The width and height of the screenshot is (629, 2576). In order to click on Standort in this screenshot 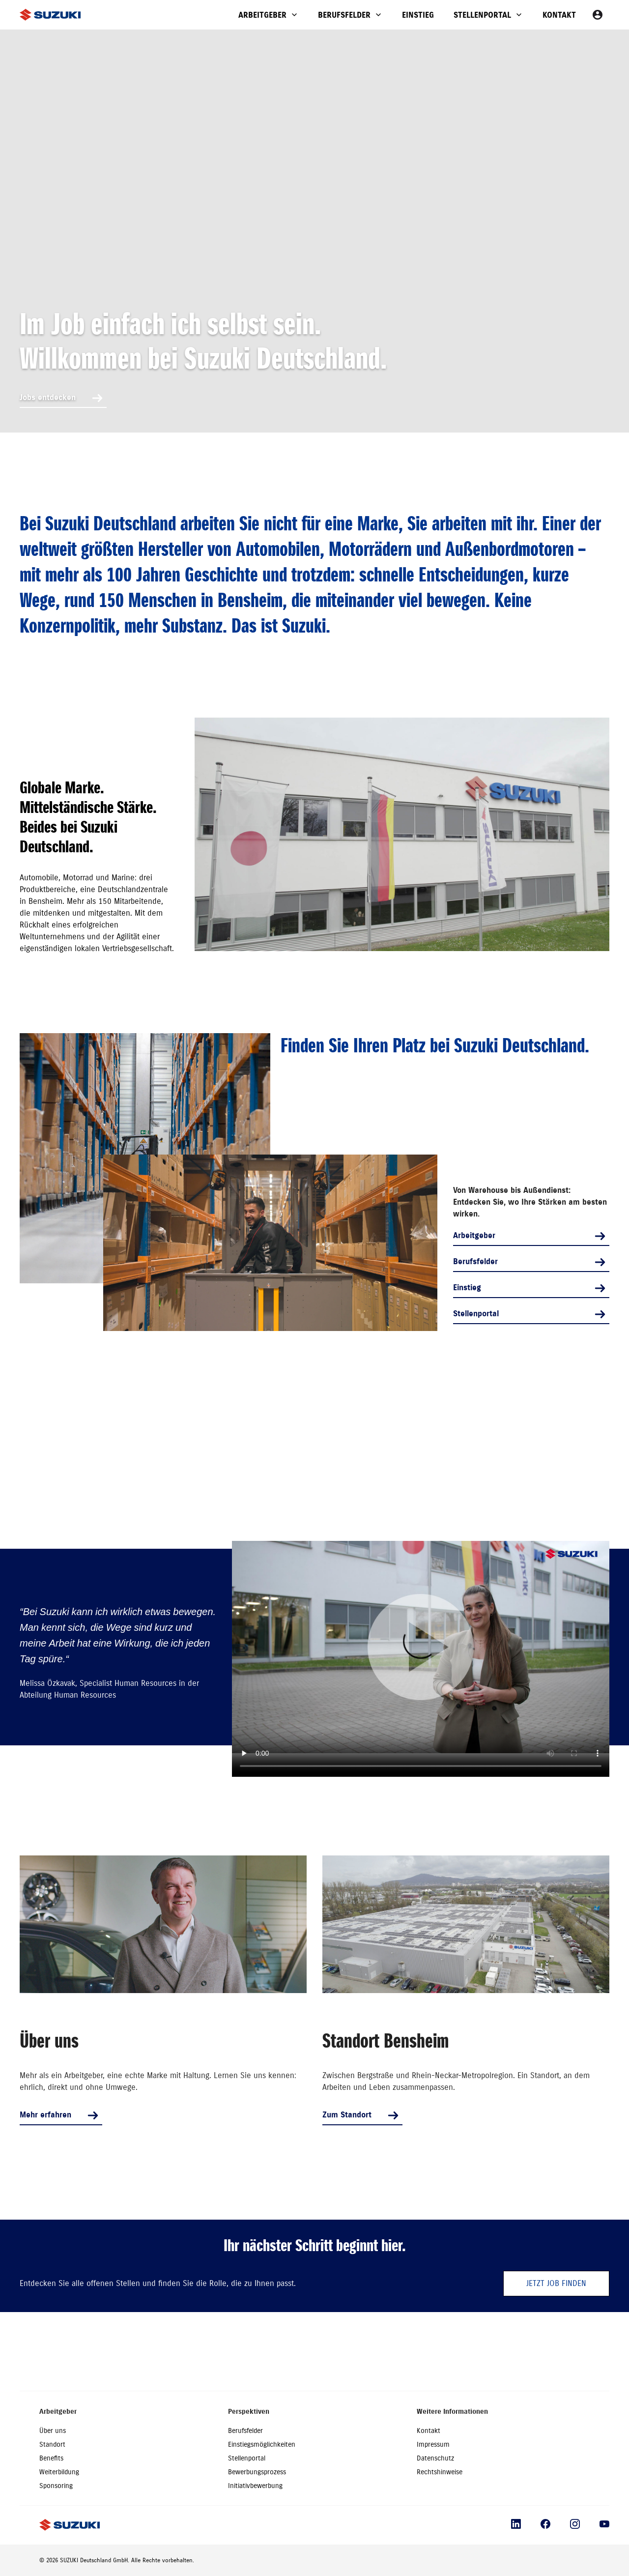, I will do `click(52, 2444)`.